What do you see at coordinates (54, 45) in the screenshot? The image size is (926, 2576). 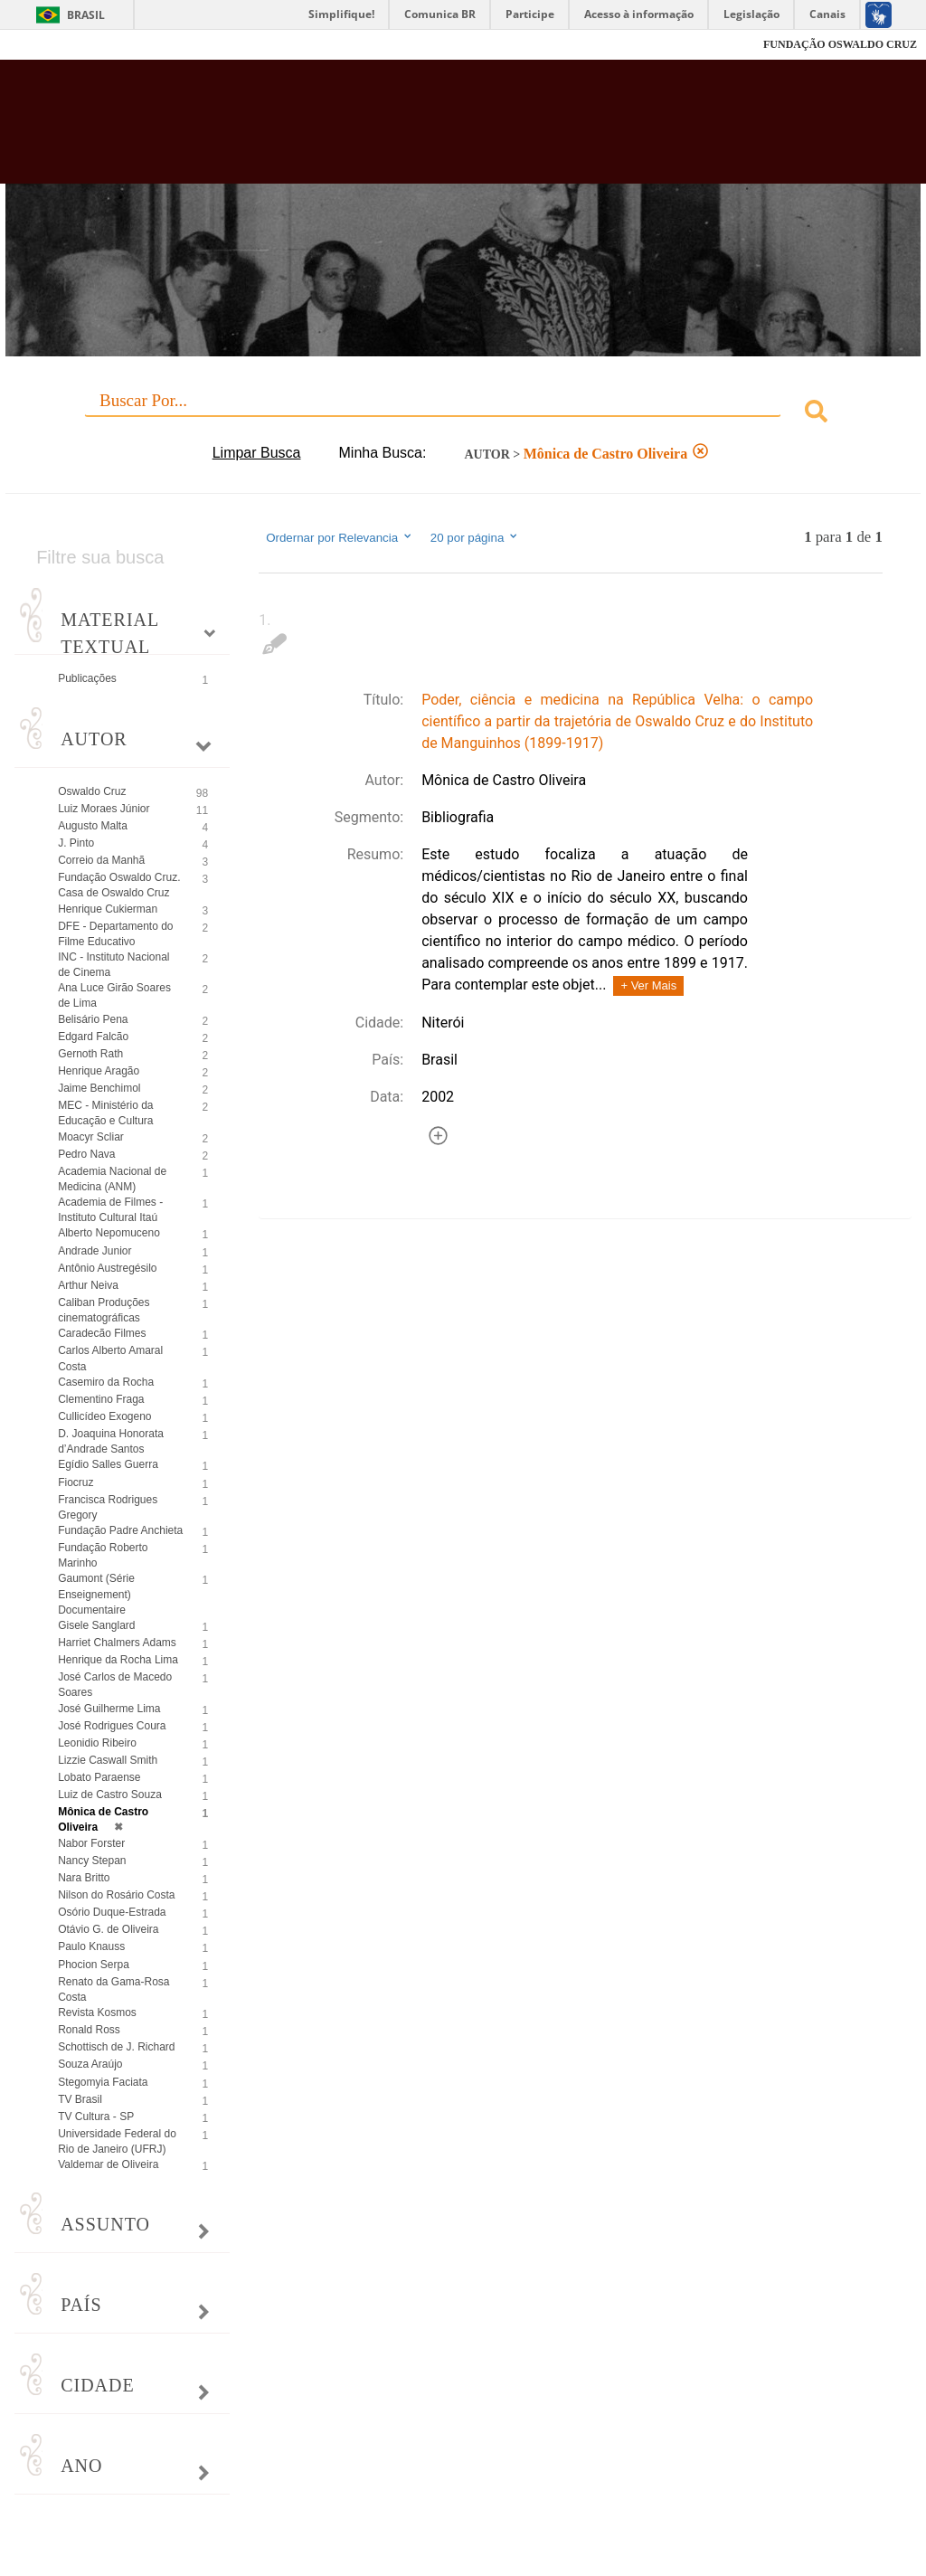 I see `Fiocruz` at bounding box center [54, 45].